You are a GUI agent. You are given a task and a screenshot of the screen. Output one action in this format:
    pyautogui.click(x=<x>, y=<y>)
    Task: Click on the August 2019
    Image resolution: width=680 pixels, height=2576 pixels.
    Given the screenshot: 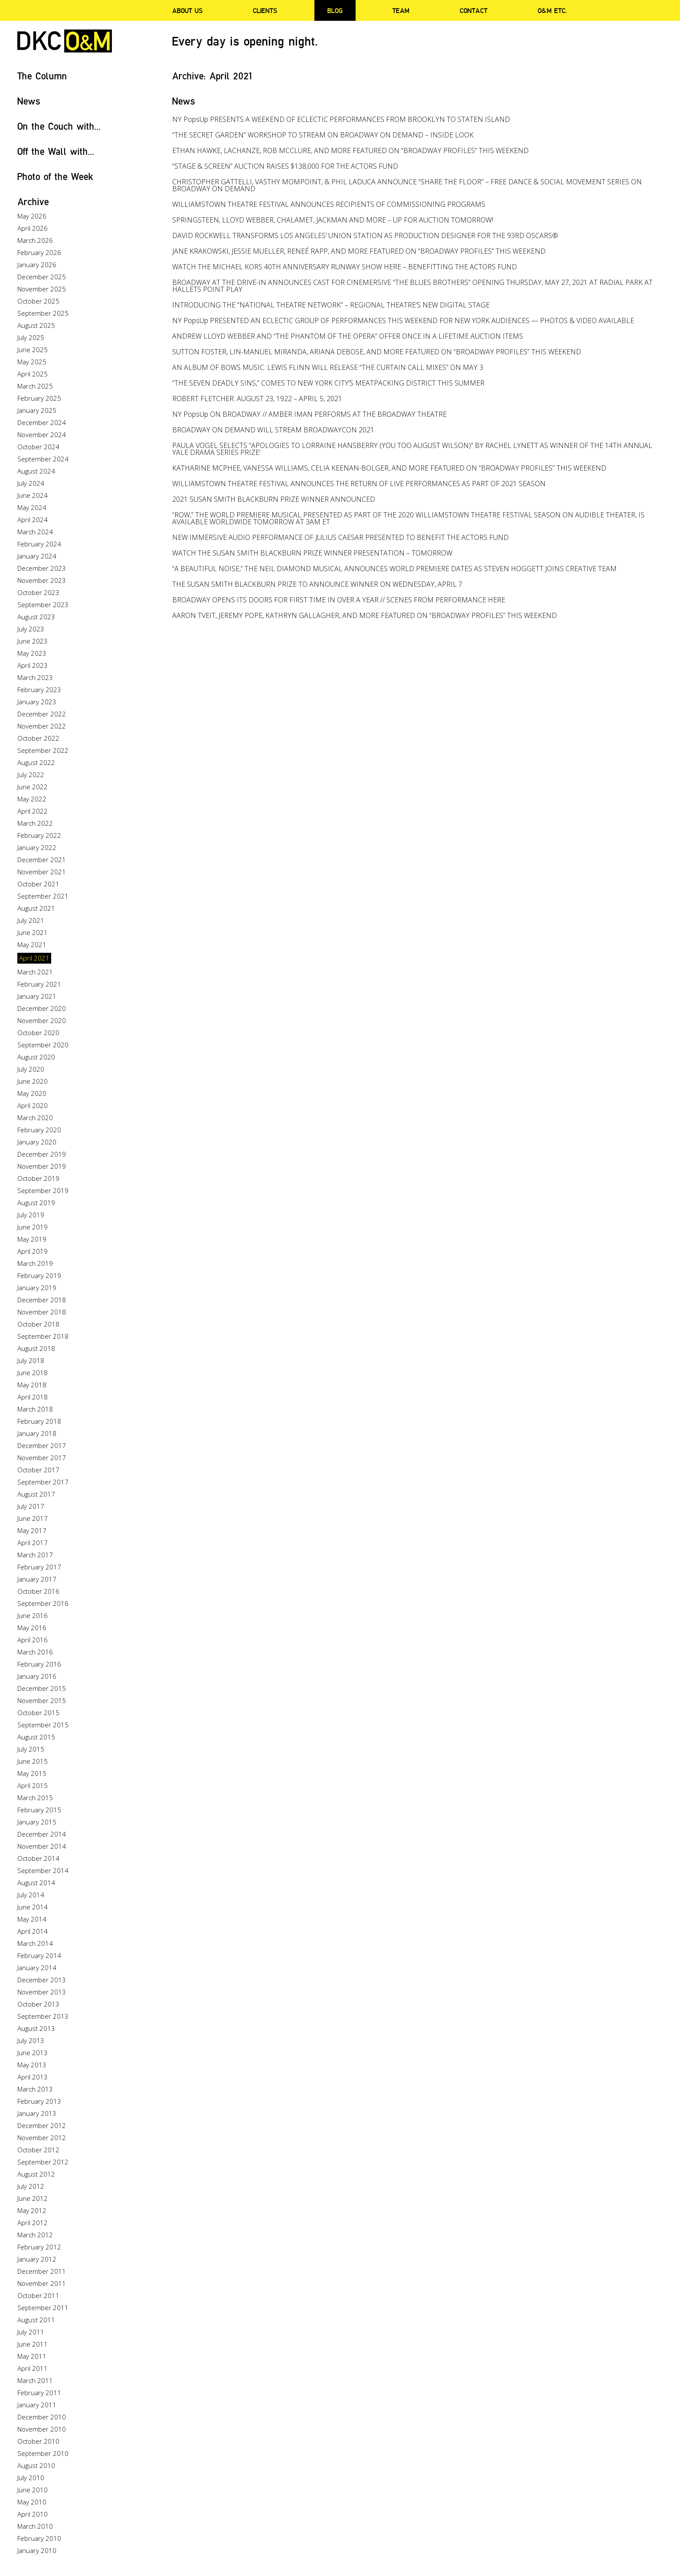 What is the action you would take?
    pyautogui.click(x=36, y=1202)
    